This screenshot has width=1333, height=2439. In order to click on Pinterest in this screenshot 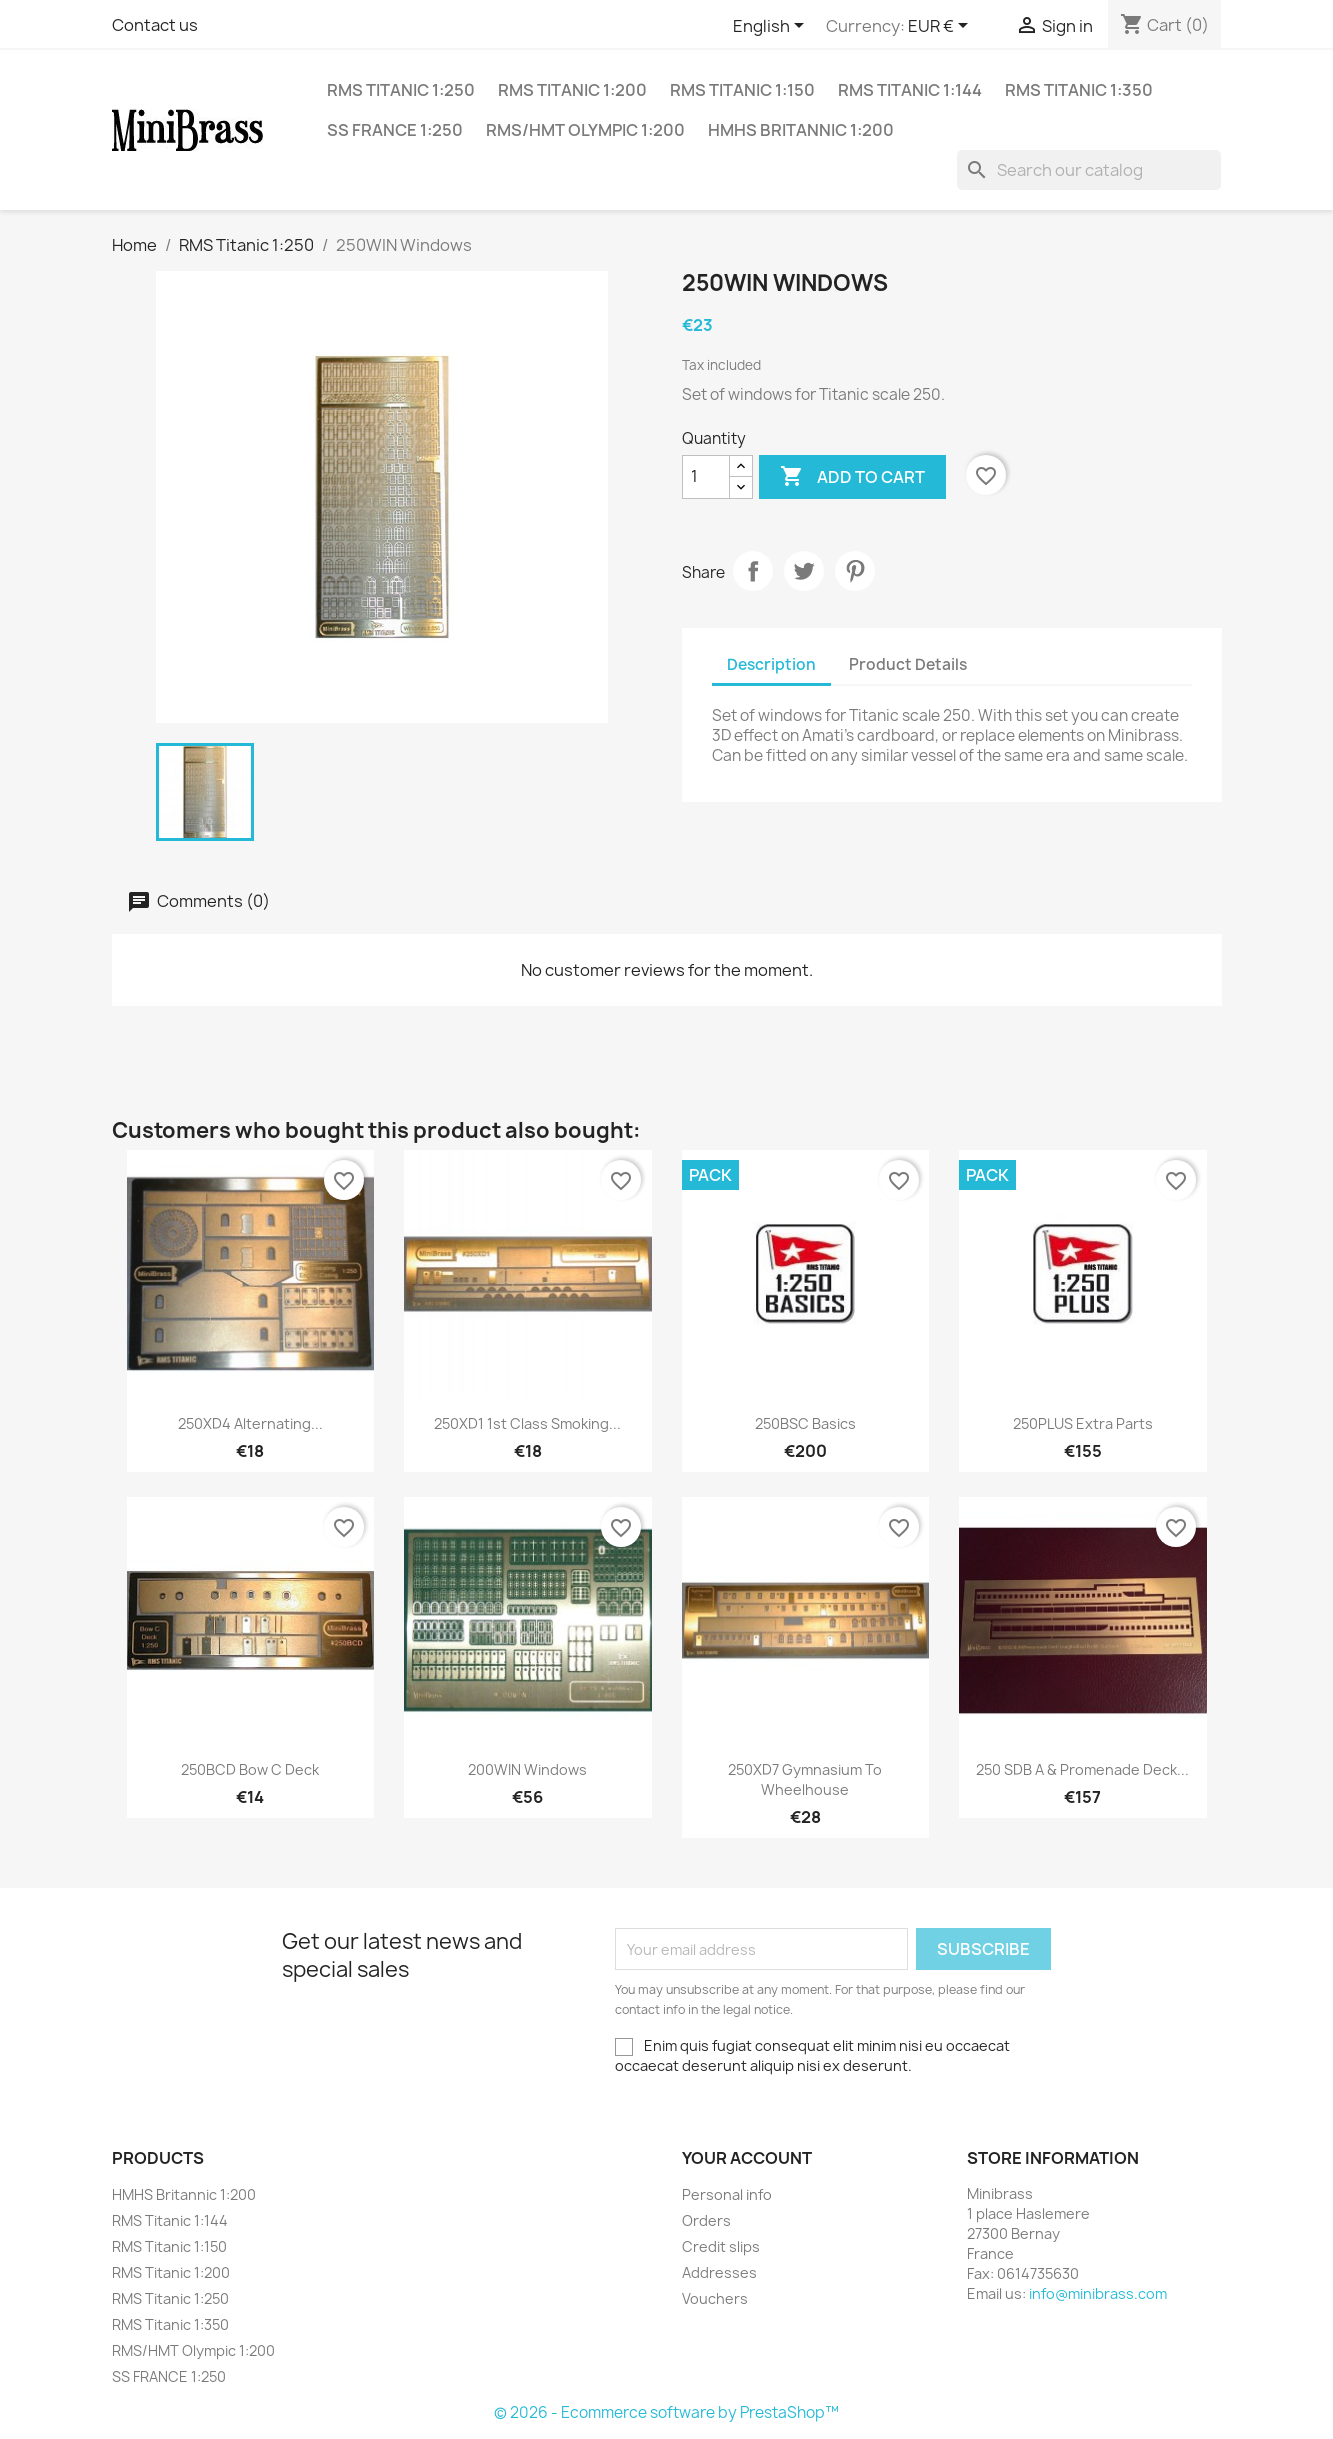, I will do `click(855, 571)`.